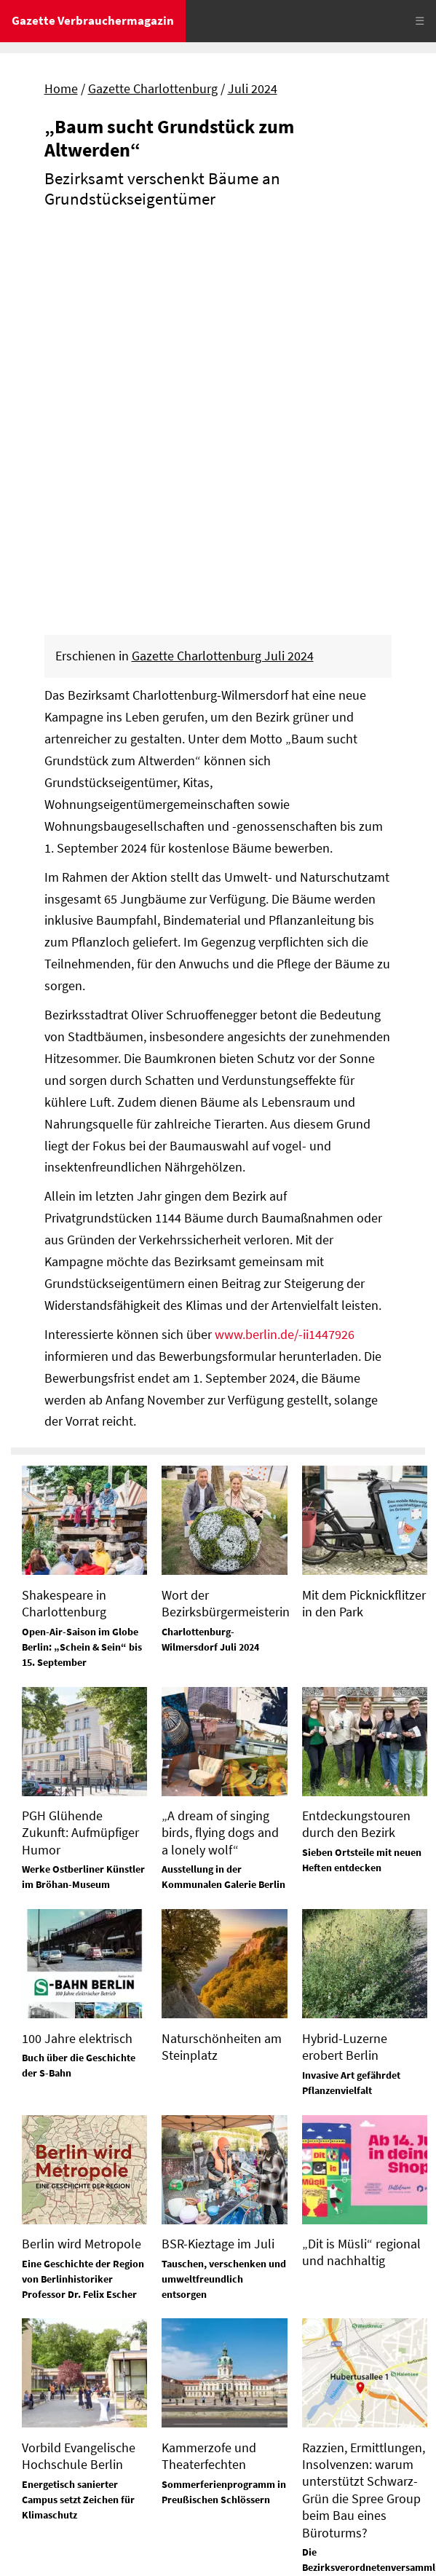  Describe the element at coordinates (153, 89) in the screenshot. I see `Gazette Charlottenburg` at that location.